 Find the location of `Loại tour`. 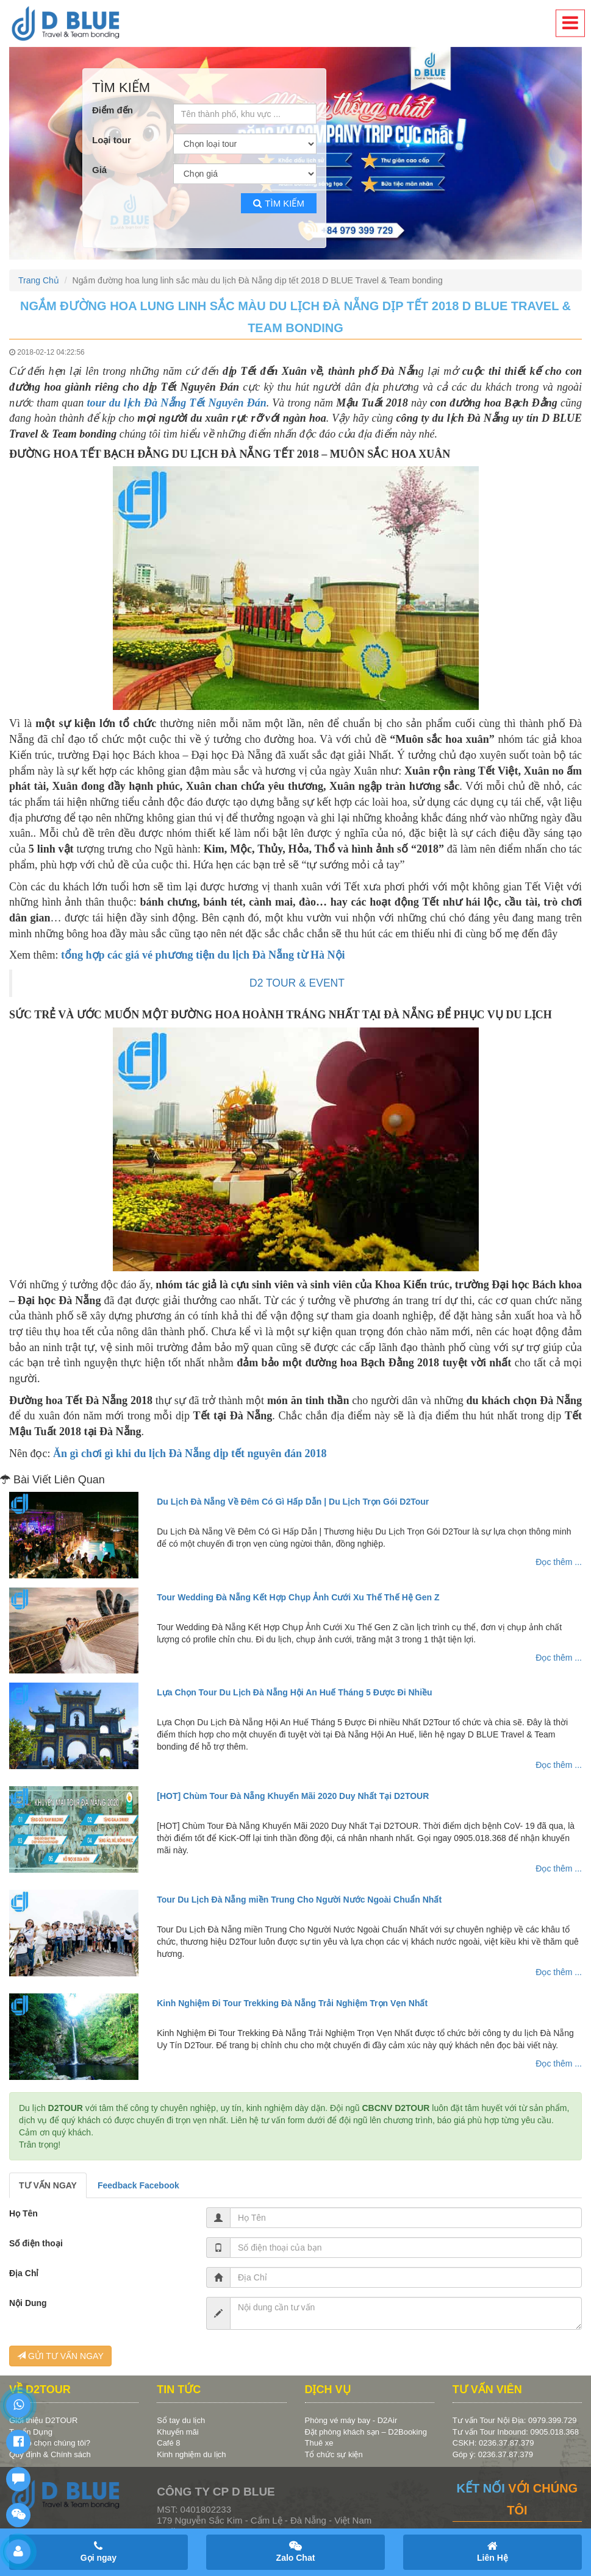

Loại tour is located at coordinates (111, 140).